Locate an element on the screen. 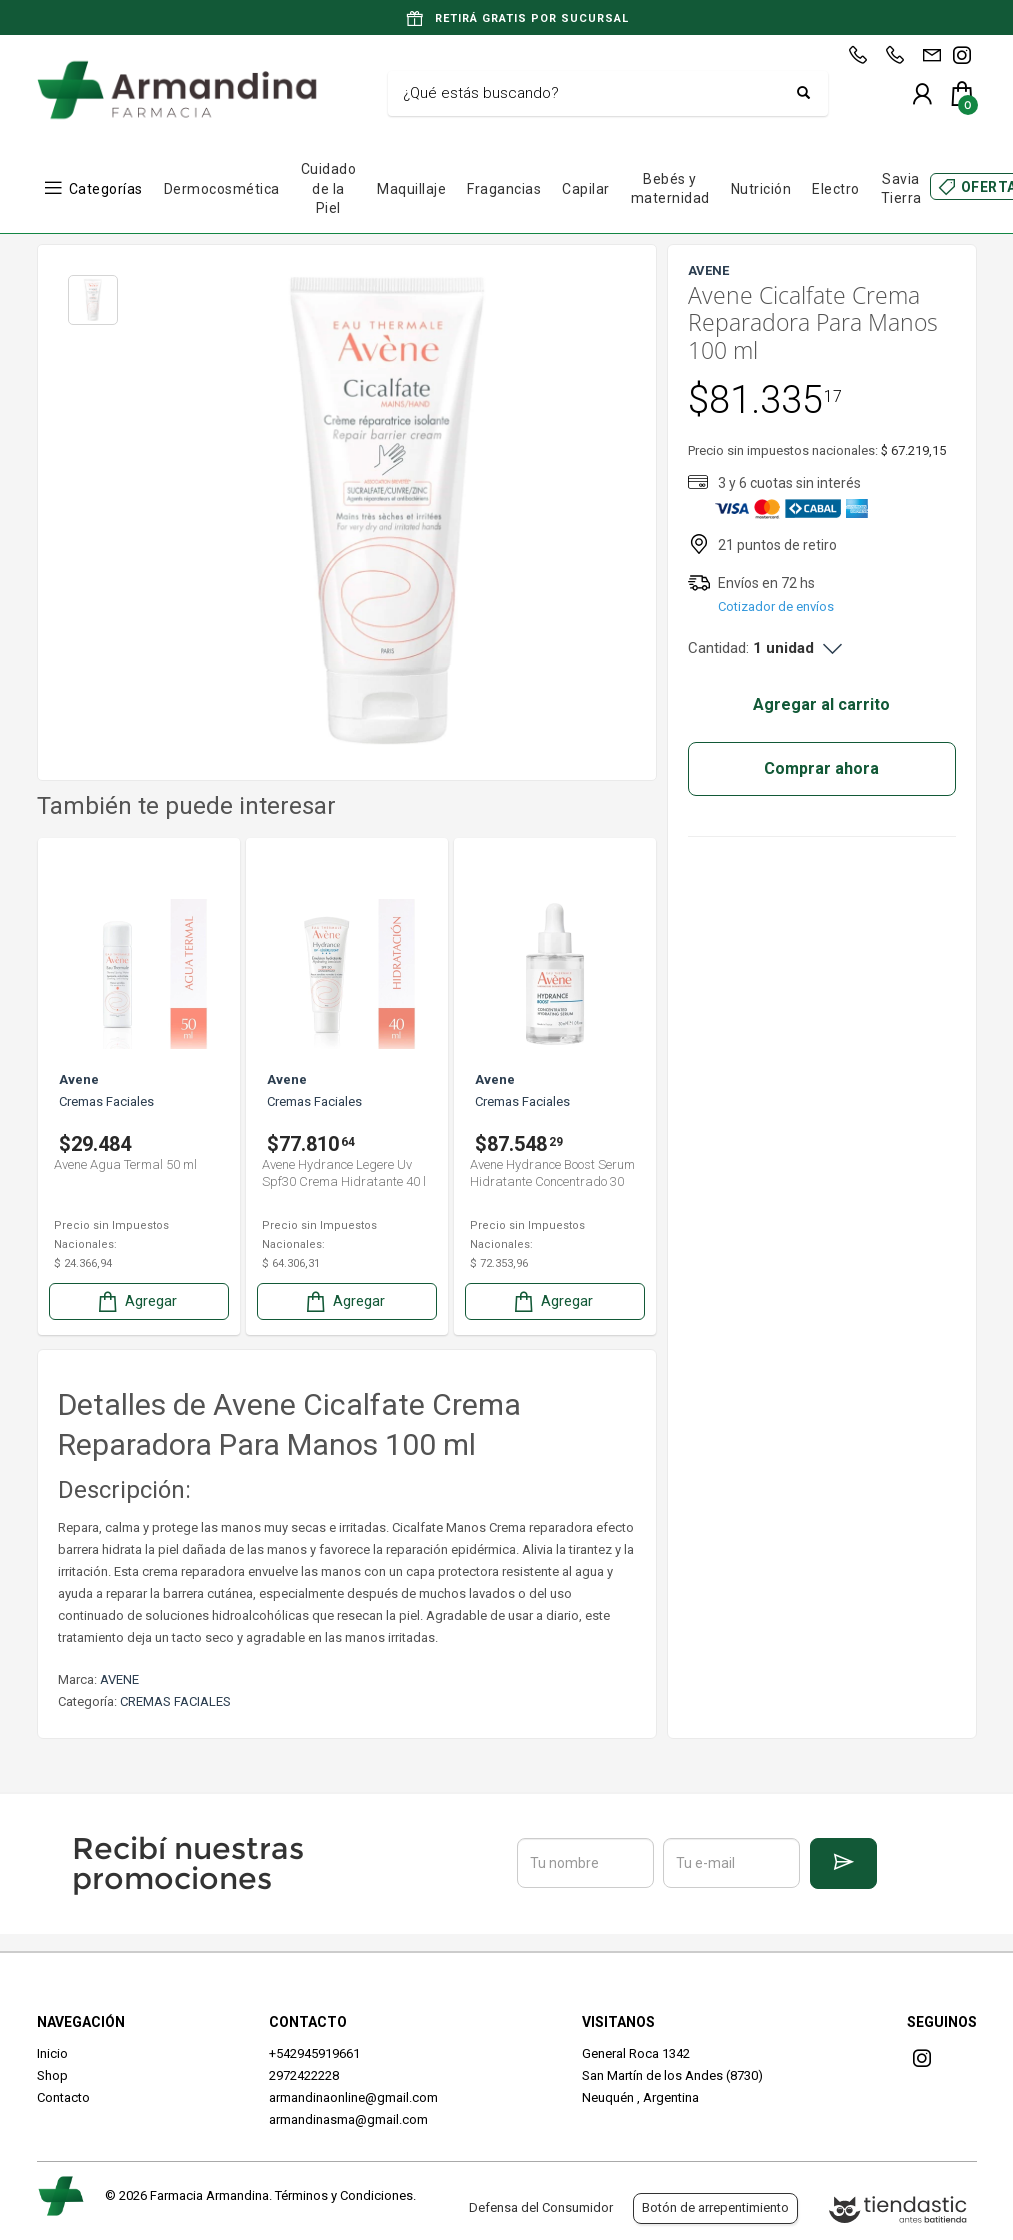 The width and height of the screenshot is (1013, 2240). Defensa del Consumidor is located at coordinates (541, 2207).